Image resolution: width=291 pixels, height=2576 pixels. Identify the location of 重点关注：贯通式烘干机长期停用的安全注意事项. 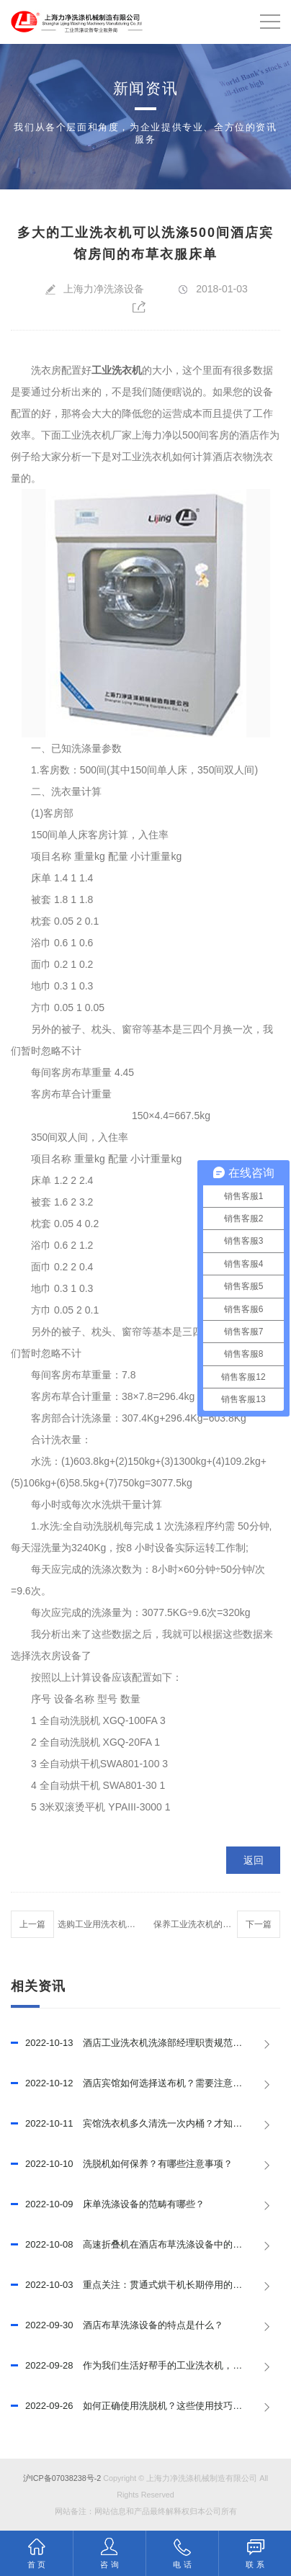
(145, 2285).